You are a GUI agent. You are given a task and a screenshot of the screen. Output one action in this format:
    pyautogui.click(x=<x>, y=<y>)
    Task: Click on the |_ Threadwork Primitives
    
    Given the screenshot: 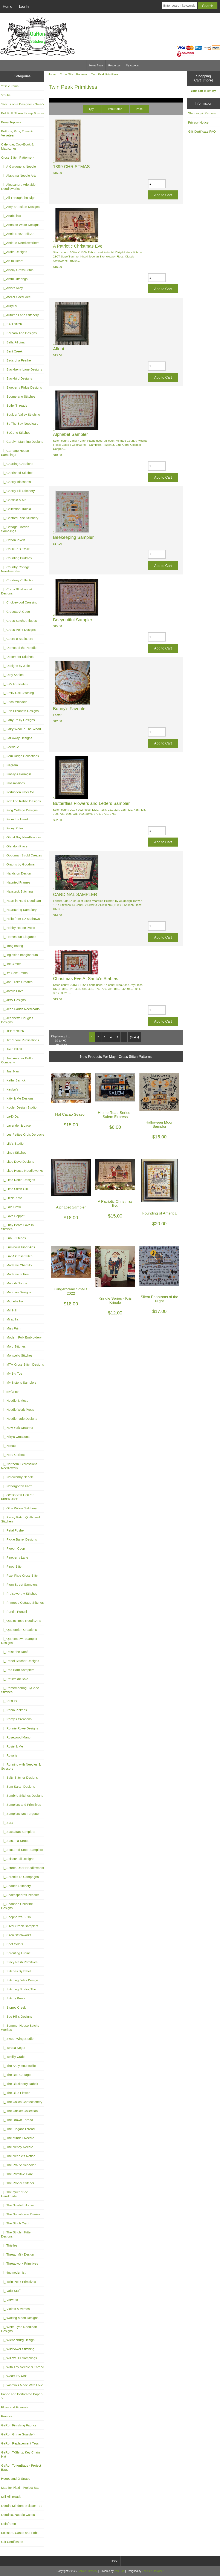 What is the action you would take?
    pyautogui.click(x=19, y=2263)
    